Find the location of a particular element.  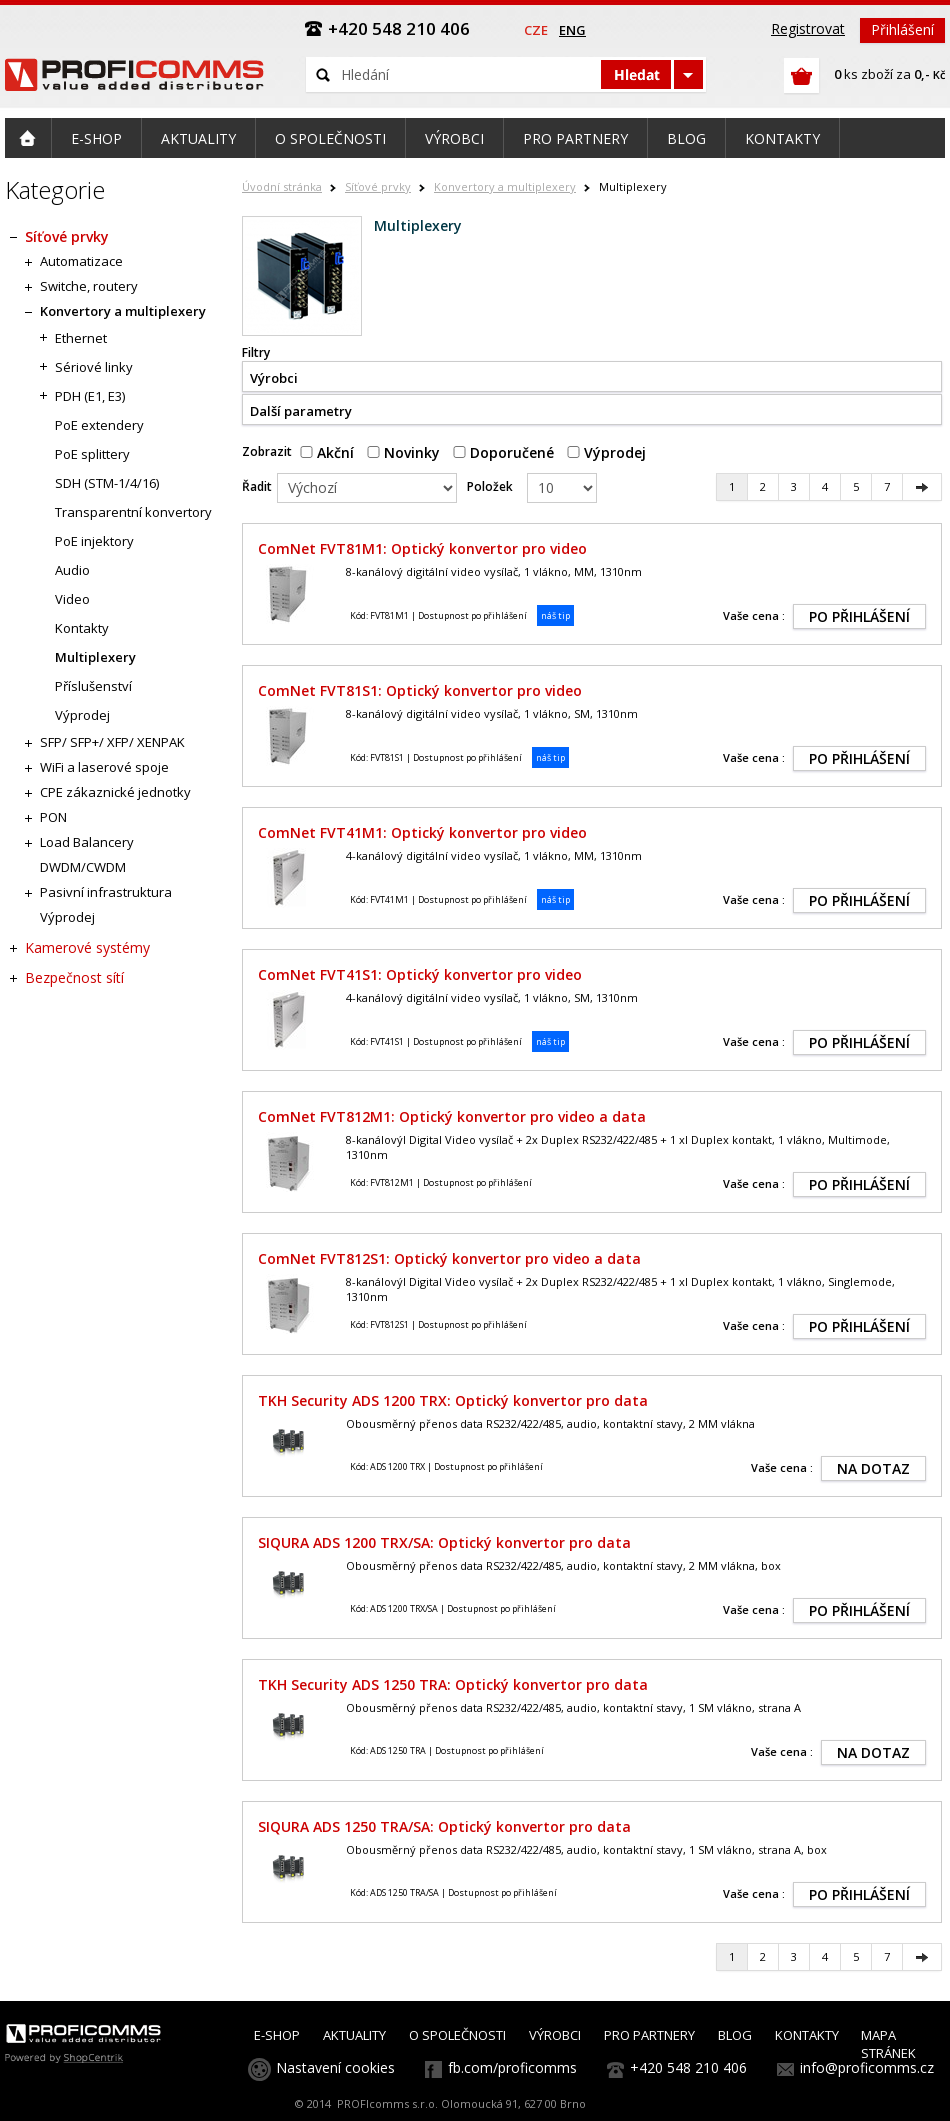

Sériové linky is located at coordinates (94, 367).